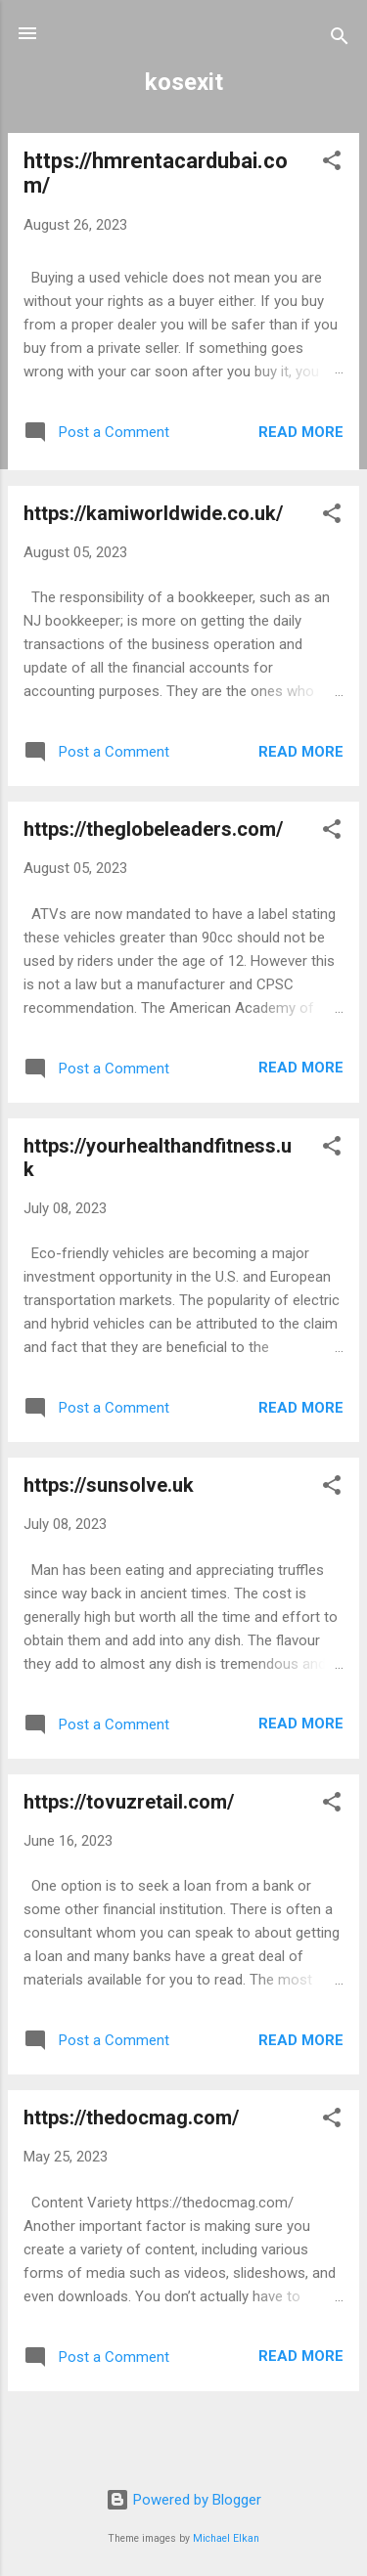 This screenshot has width=367, height=2576. I want to click on Michael Elkan, so click(226, 2538).